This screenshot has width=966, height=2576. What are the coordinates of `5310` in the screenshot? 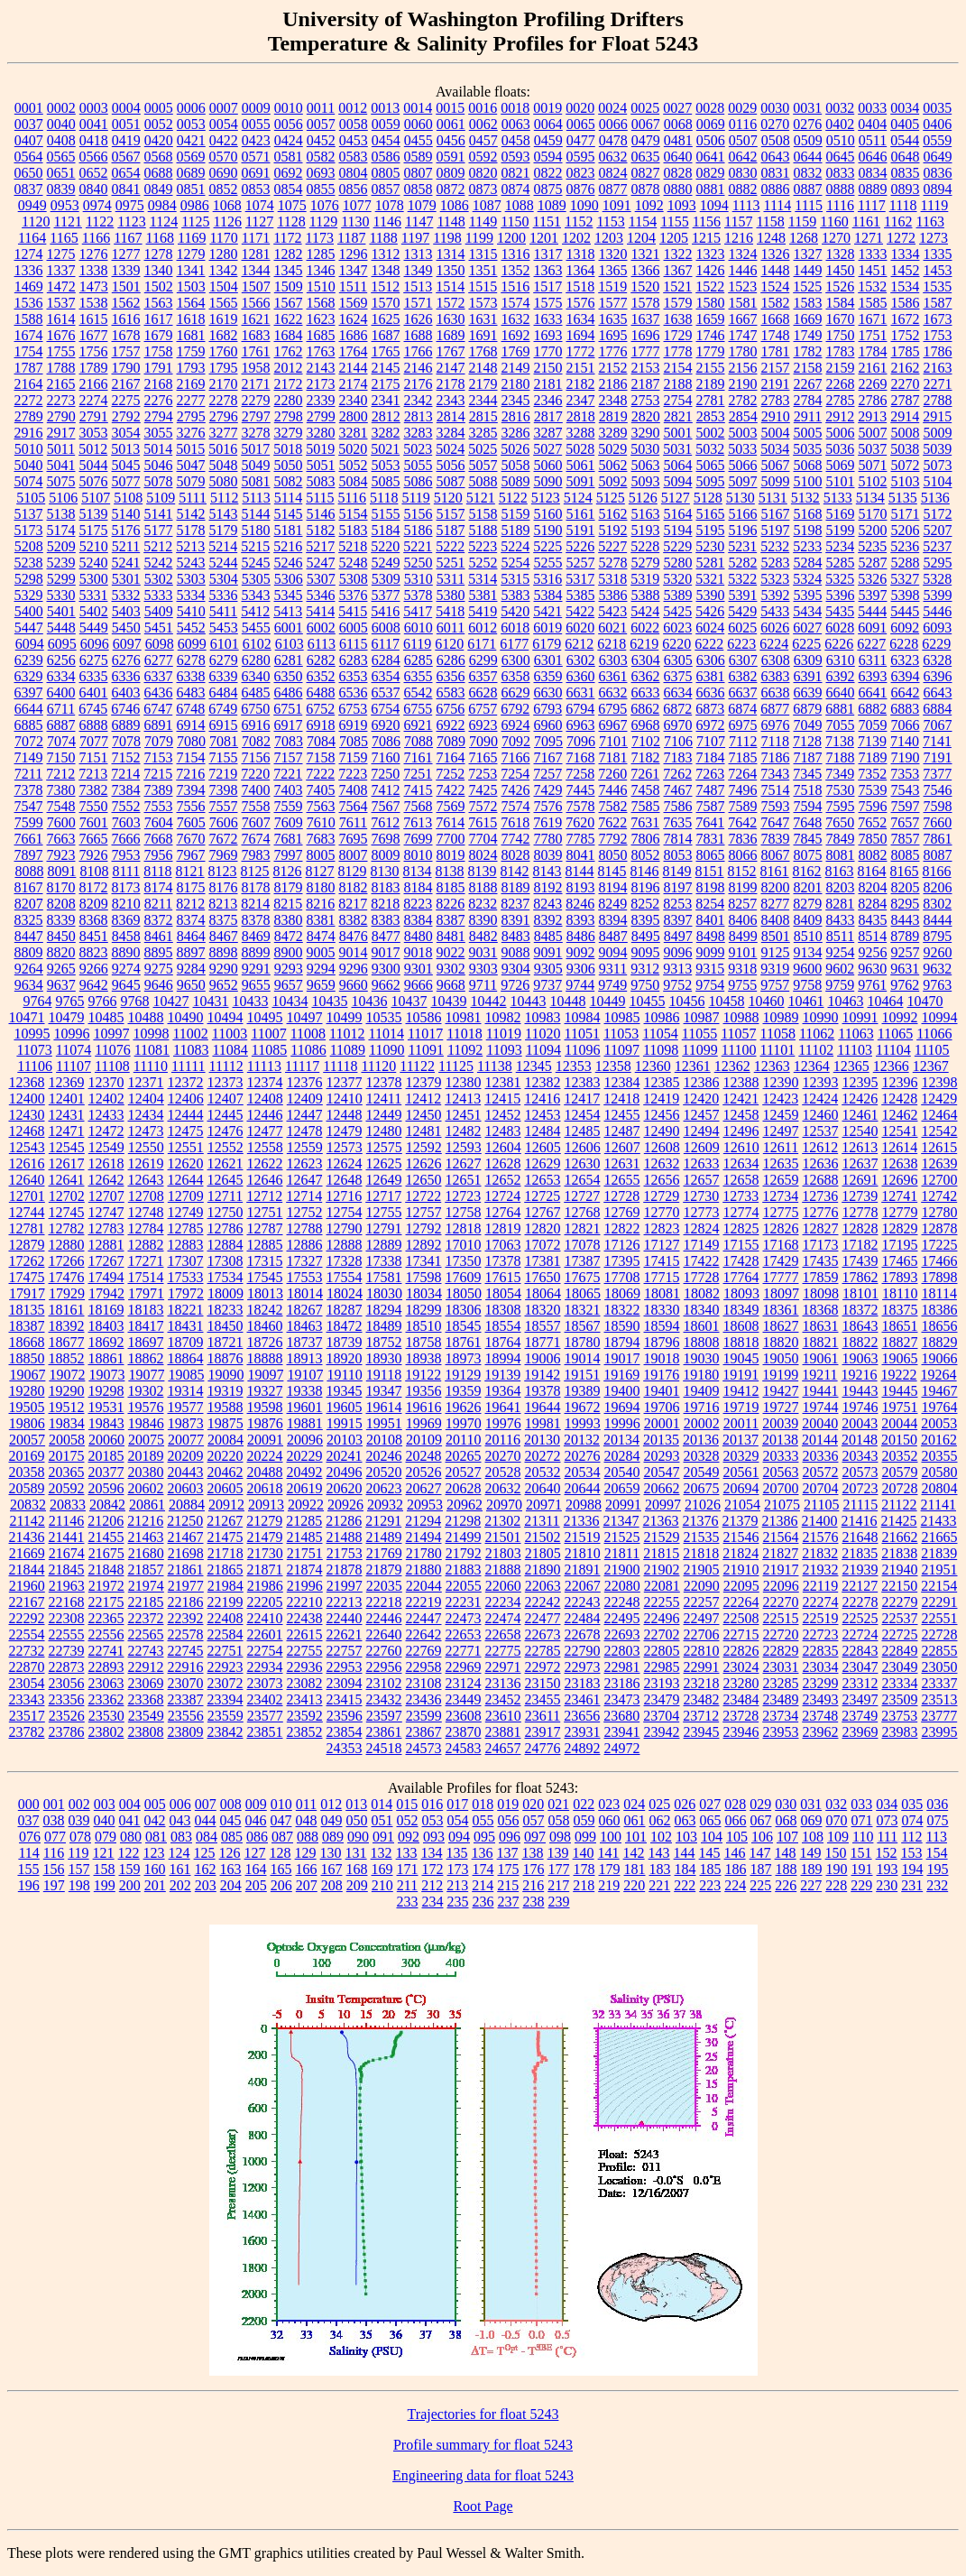 It's located at (418, 578).